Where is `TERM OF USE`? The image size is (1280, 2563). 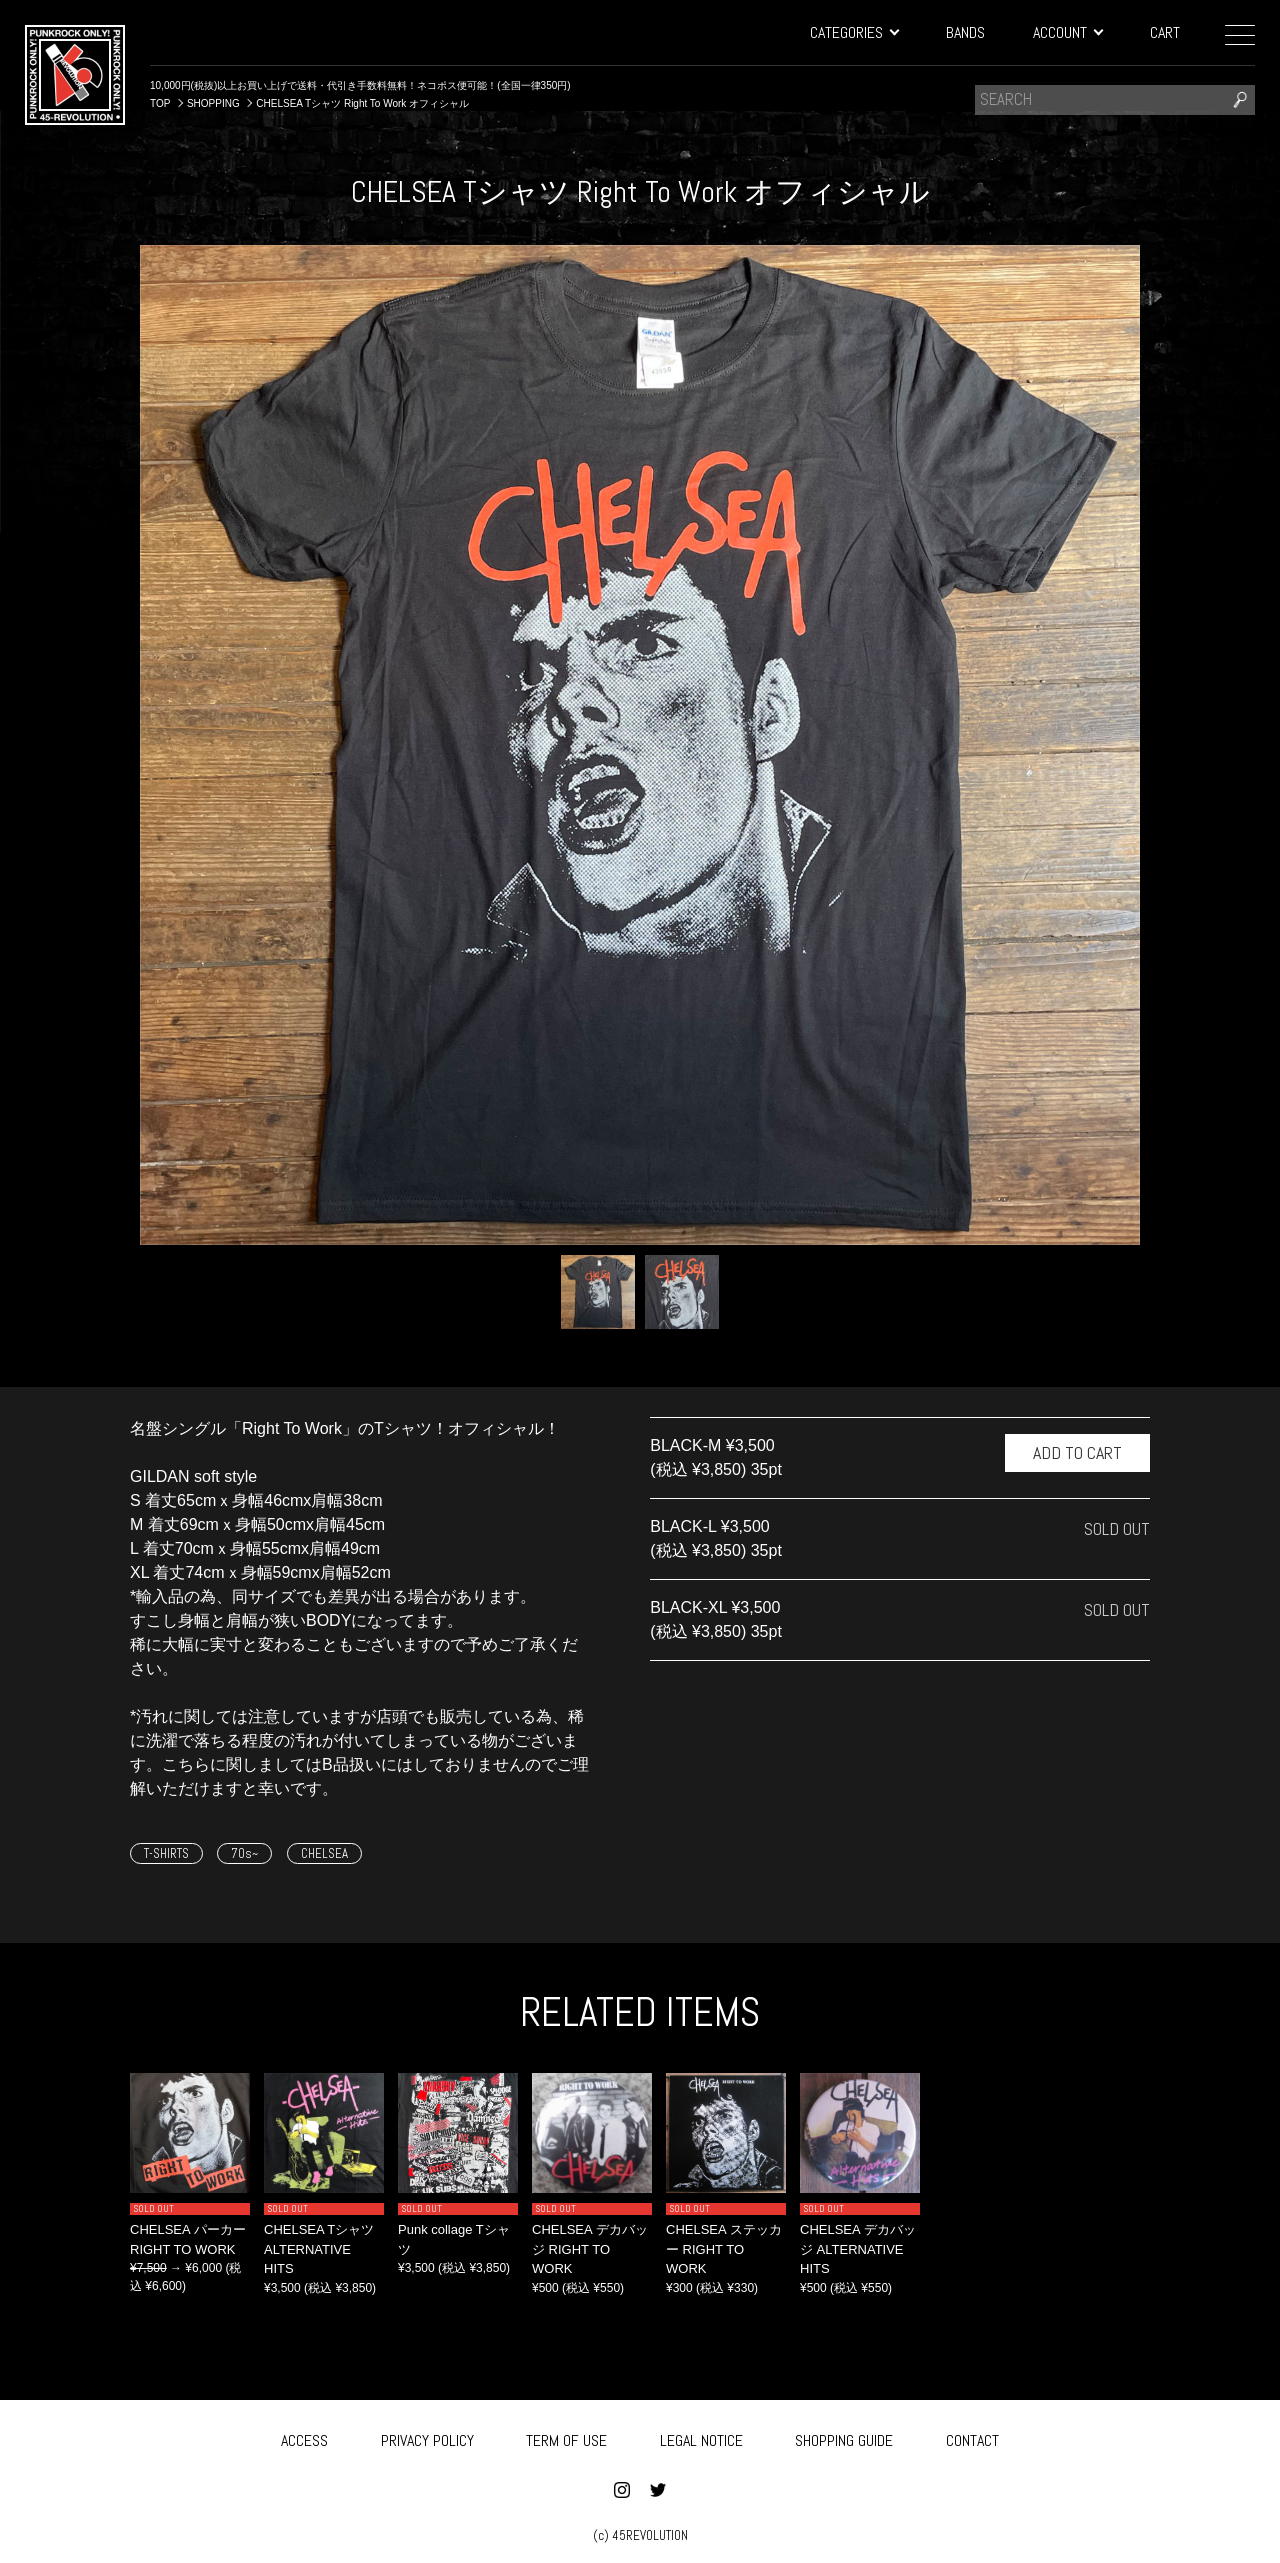 TERM OF USE is located at coordinates (566, 2436).